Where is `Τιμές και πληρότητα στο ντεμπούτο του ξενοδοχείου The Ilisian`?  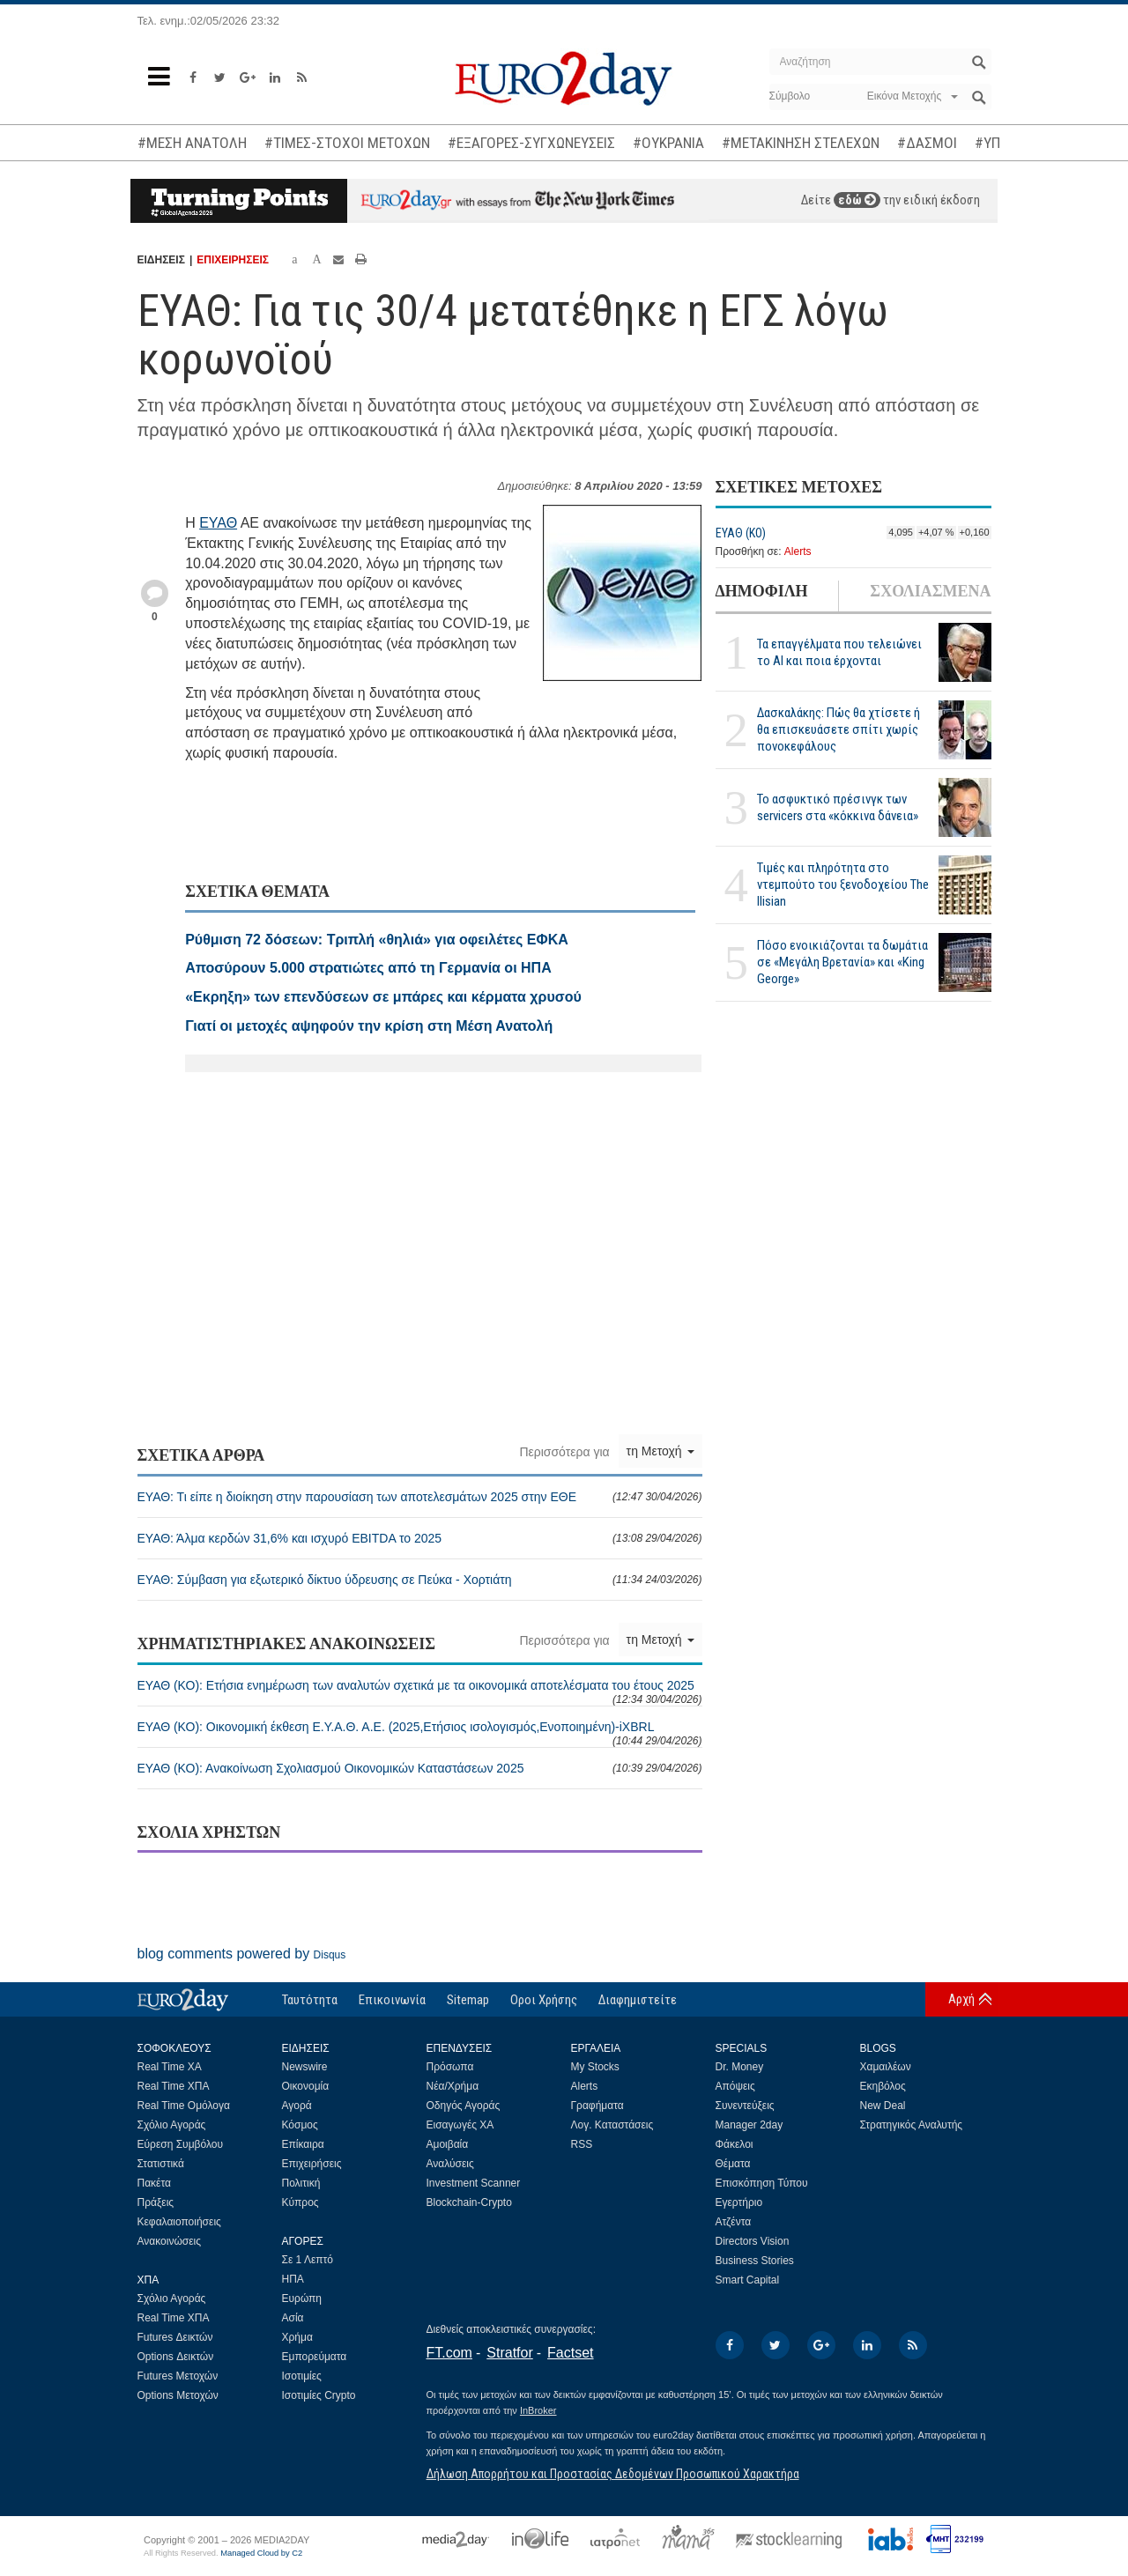 Τιμές και πληρότητα στο ντεμπούτο του ξενοδοχείου The Ilisian is located at coordinates (843, 884).